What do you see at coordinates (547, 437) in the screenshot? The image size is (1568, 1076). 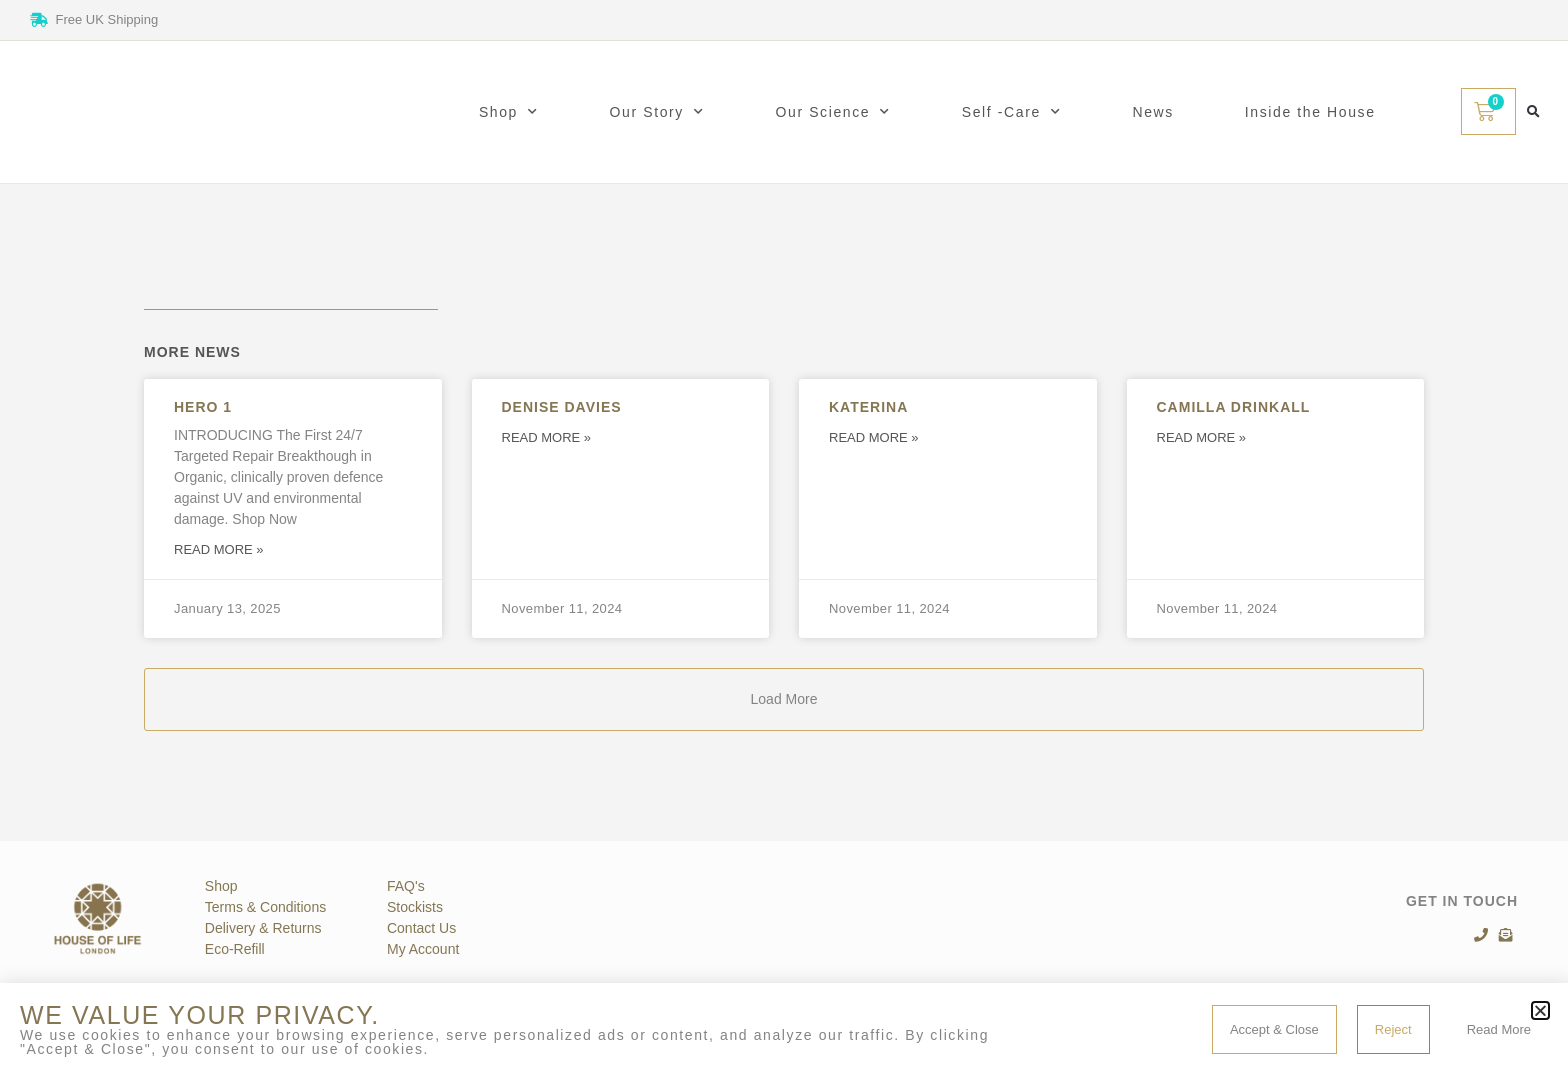 I see `Read More » [Read more about Denise Davies]` at bounding box center [547, 437].